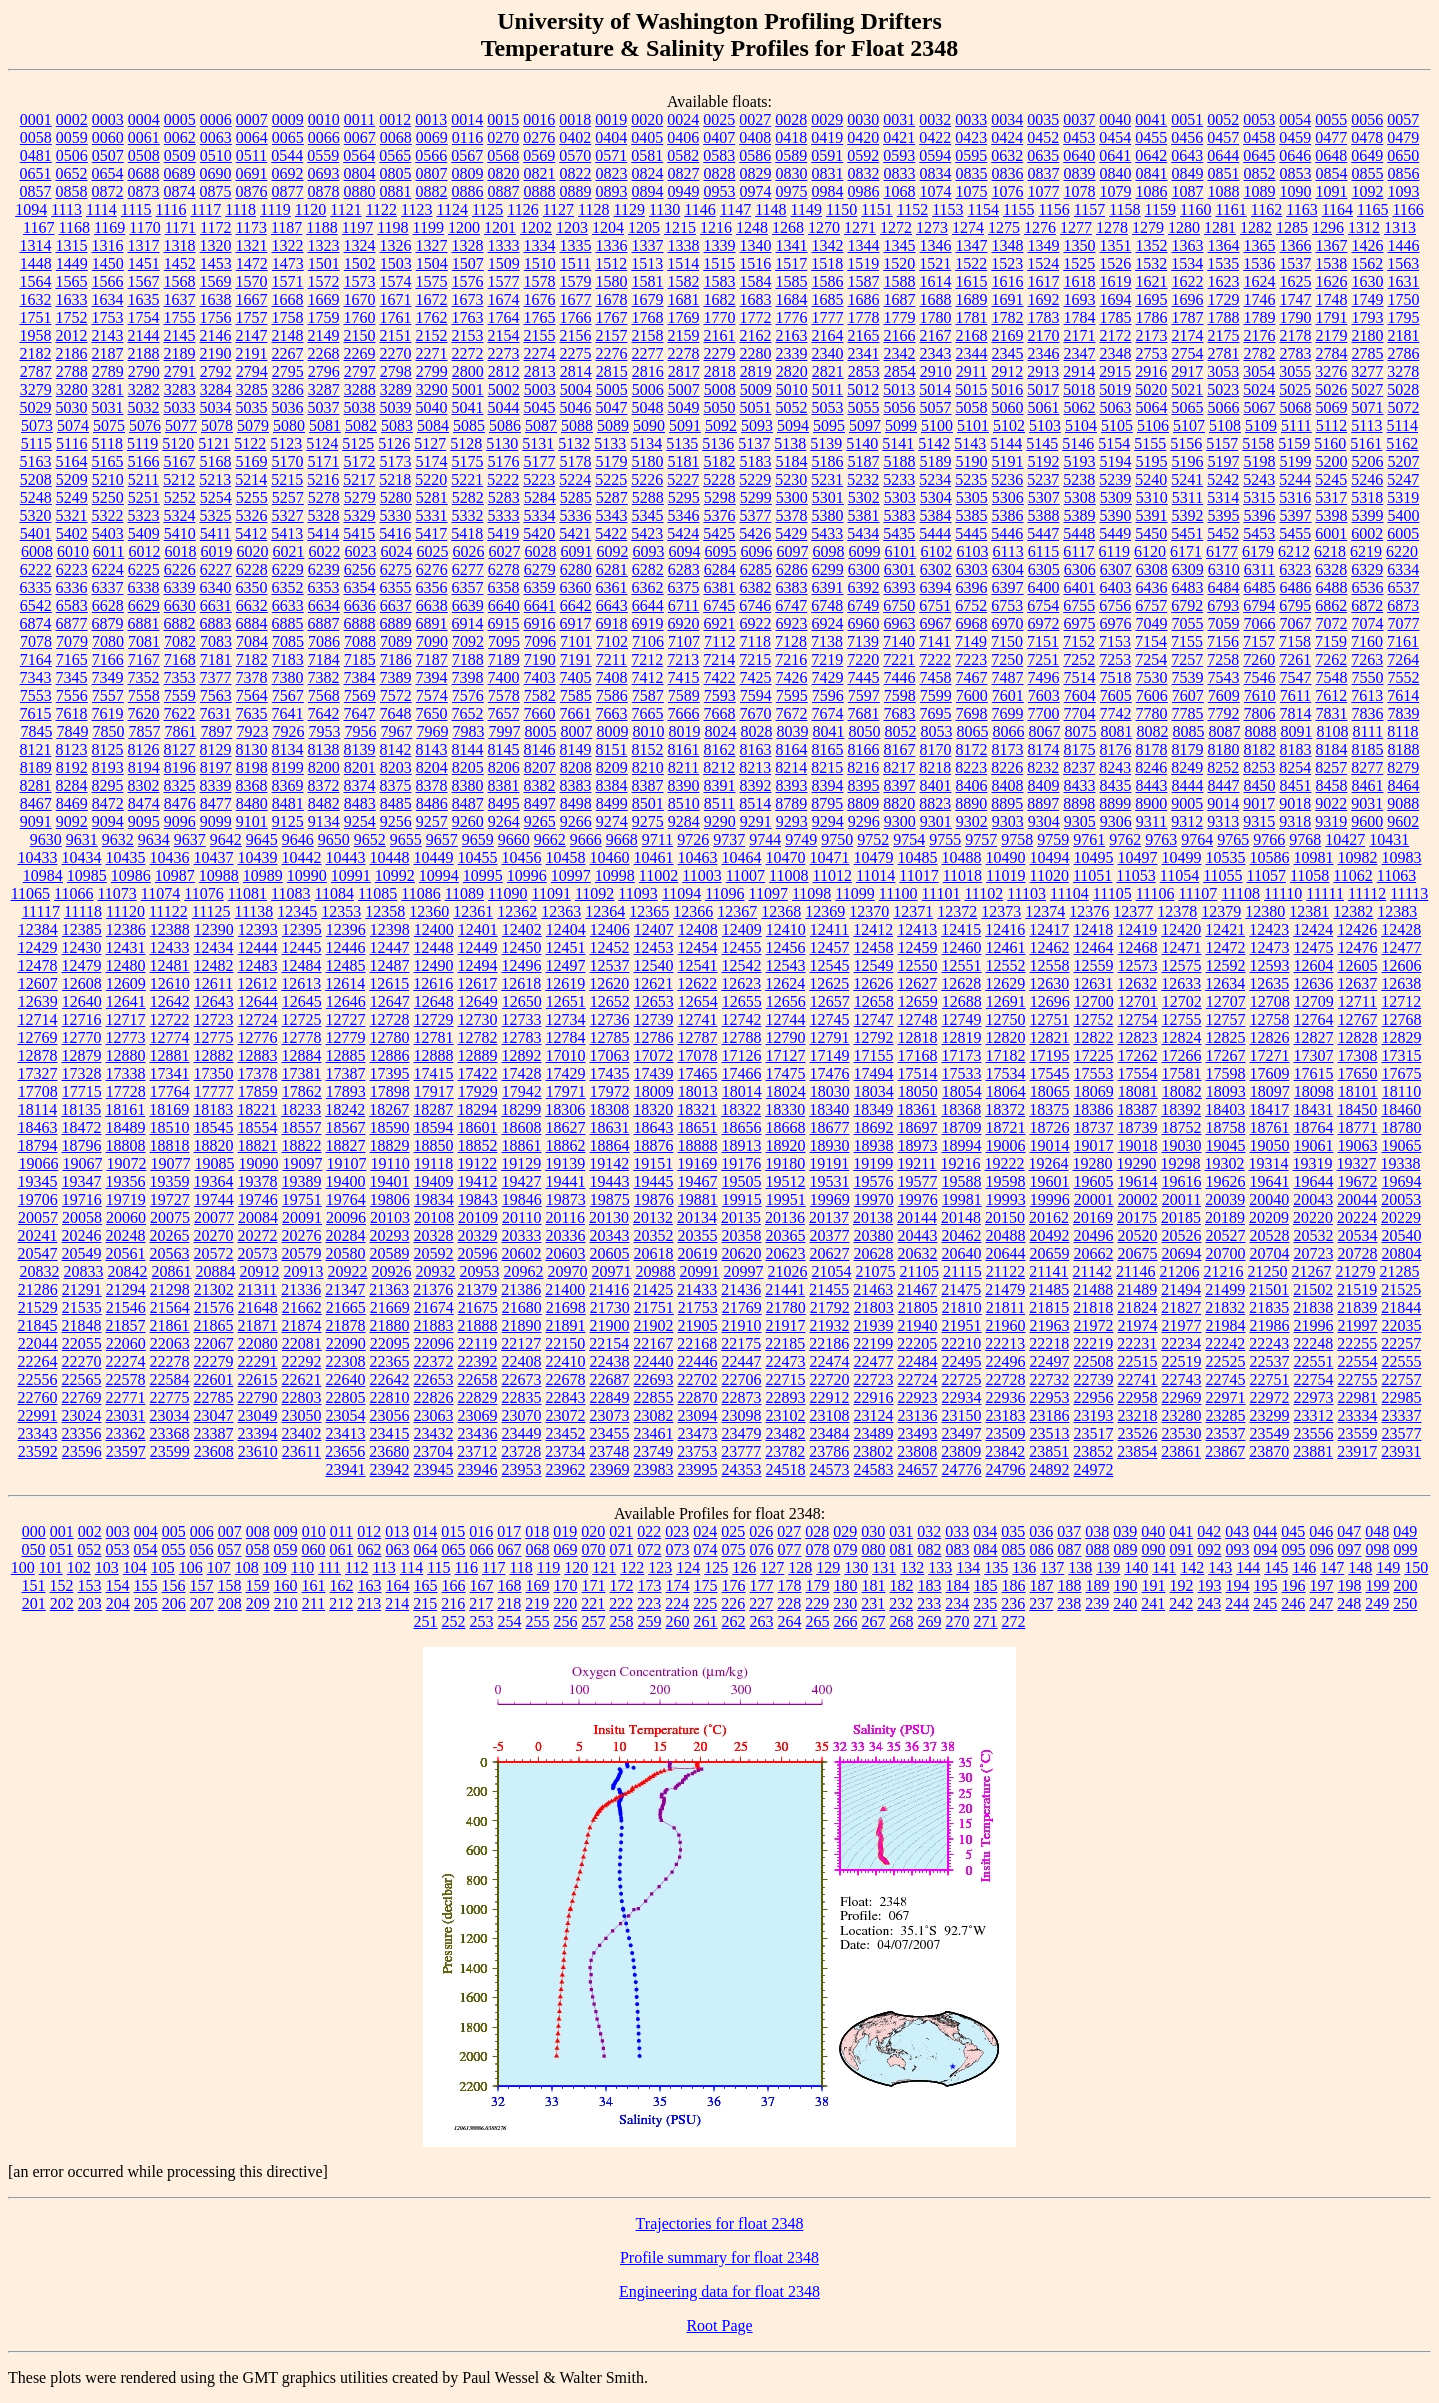 The height and width of the screenshot is (2403, 1439). I want to click on 0691, so click(252, 173).